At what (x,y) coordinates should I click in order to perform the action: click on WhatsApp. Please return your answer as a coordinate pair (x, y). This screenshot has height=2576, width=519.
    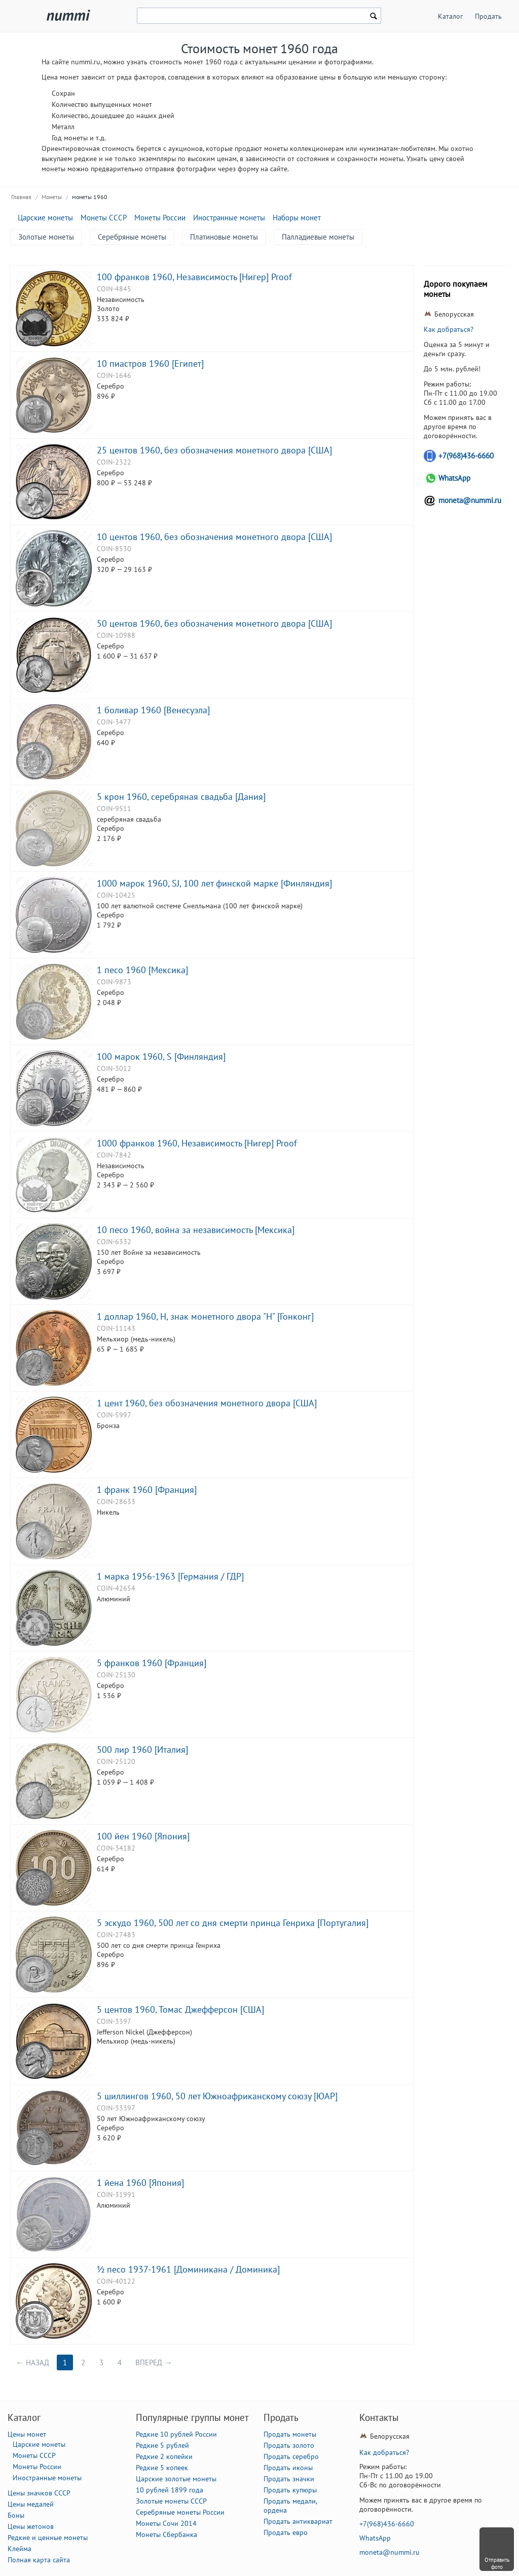
    Looking at the image, I should click on (454, 478).